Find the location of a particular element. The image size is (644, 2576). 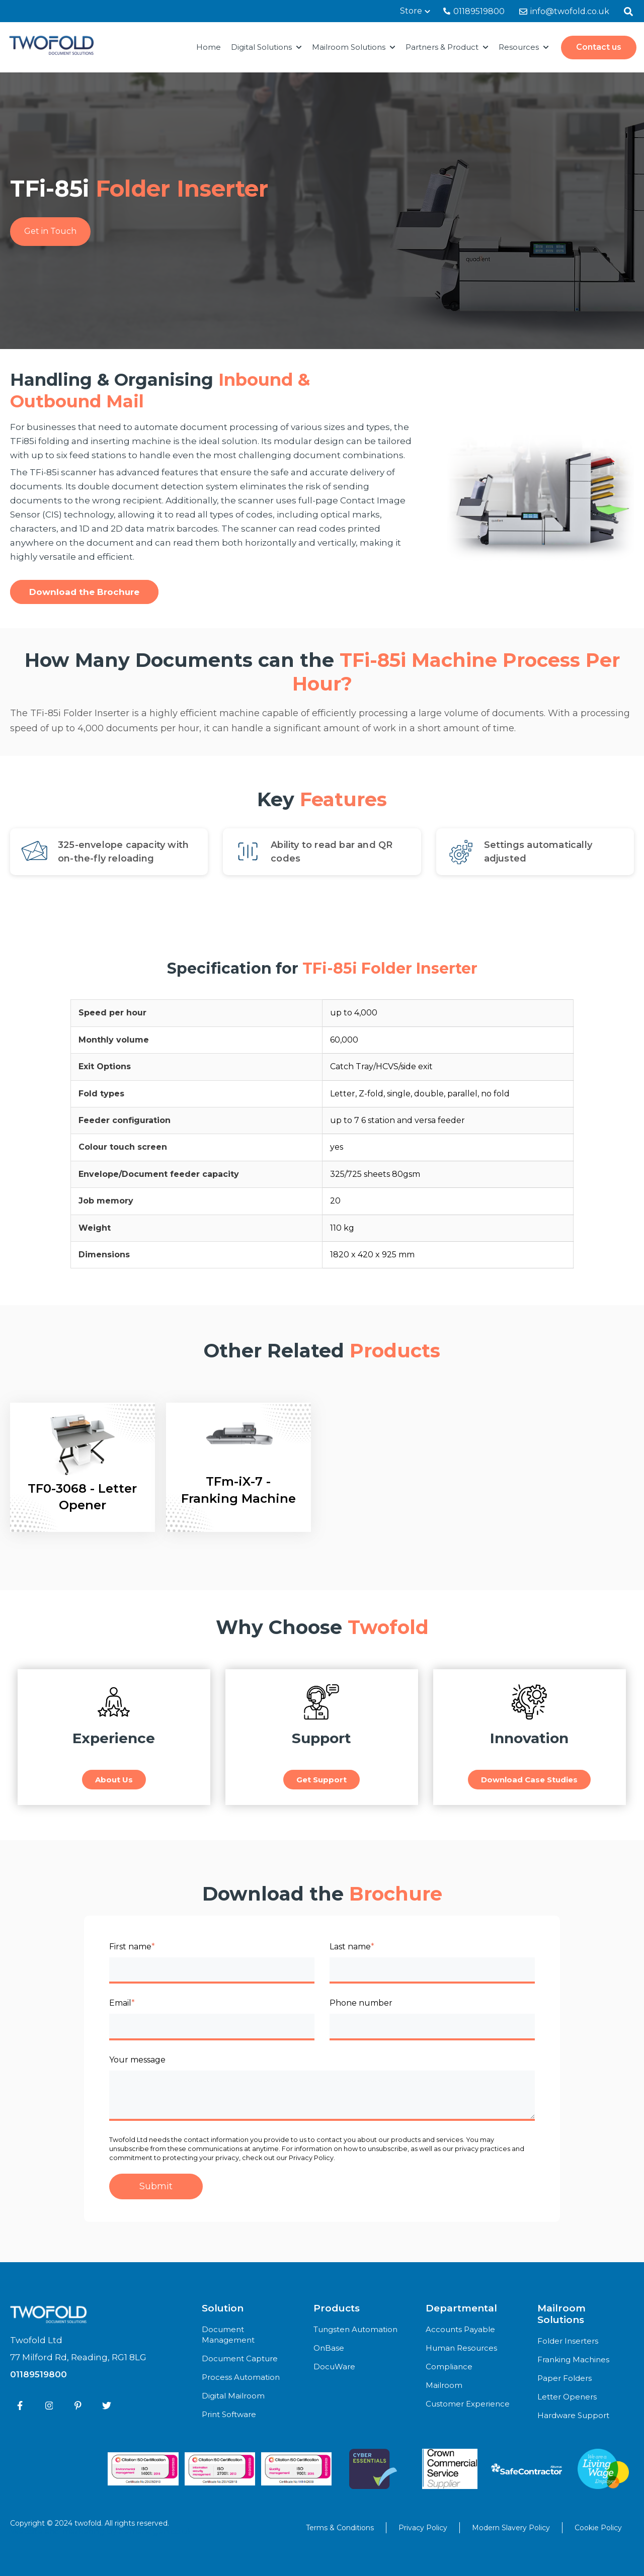

demandgen.co.uk is located at coordinates (156, 2531).